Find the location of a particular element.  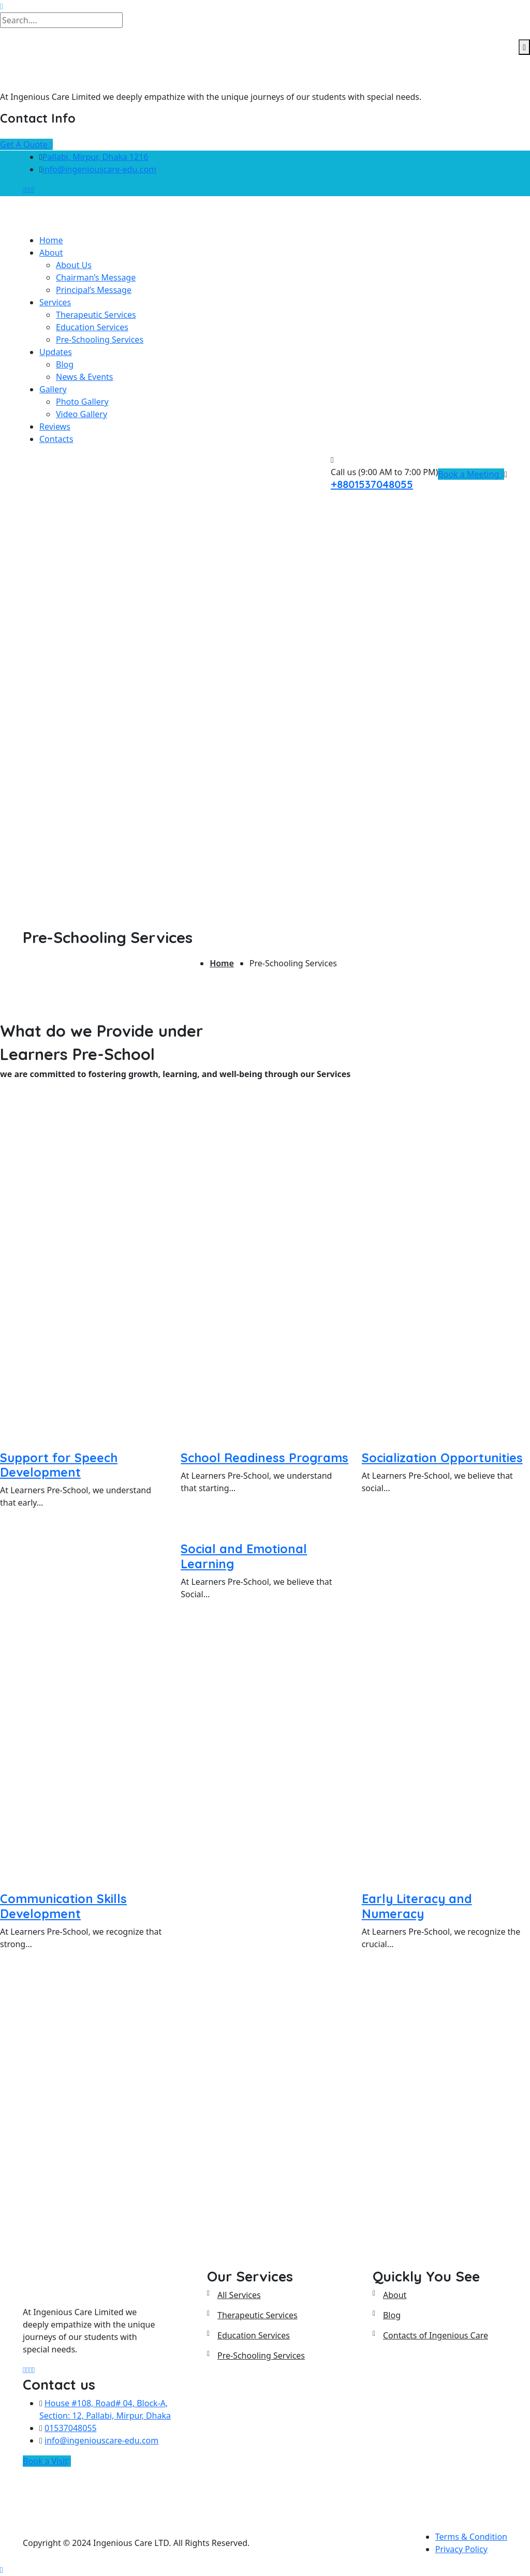

Book a Visit is located at coordinates (47, 2461).